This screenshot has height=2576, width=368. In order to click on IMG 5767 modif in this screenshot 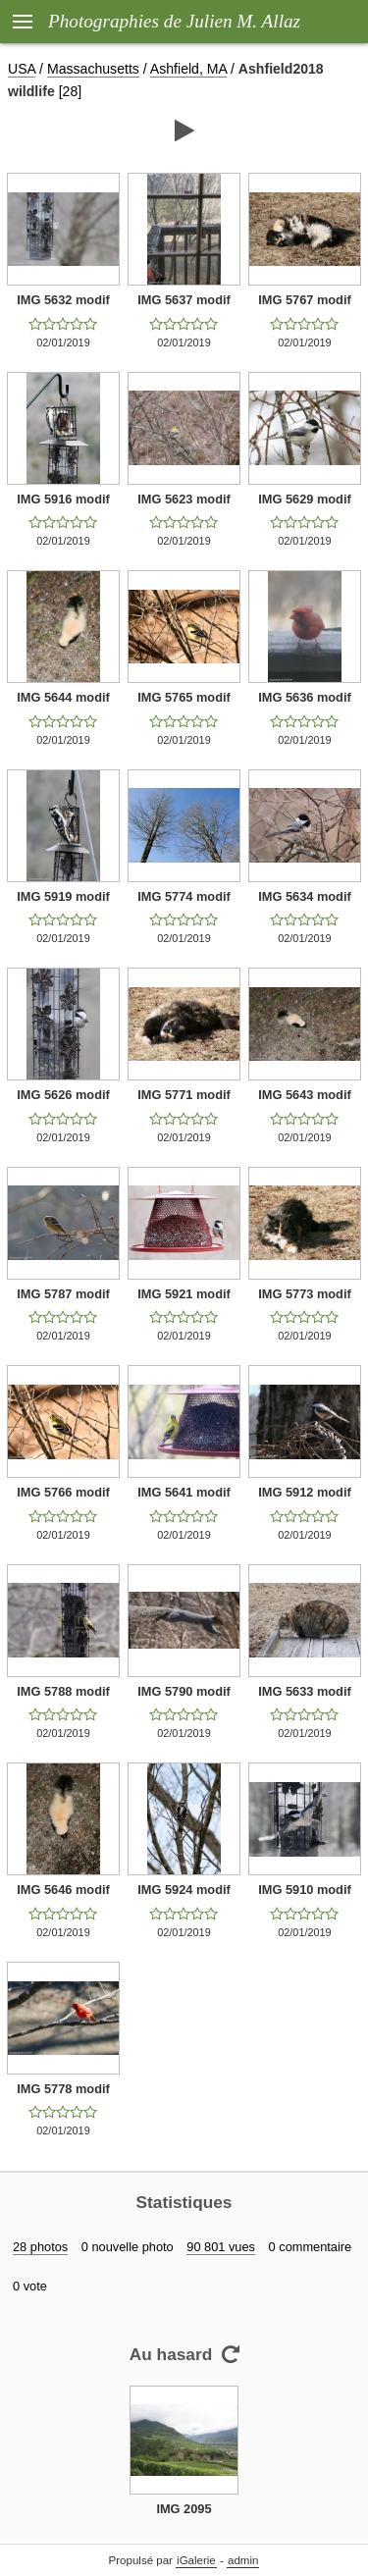, I will do `click(304, 299)`.